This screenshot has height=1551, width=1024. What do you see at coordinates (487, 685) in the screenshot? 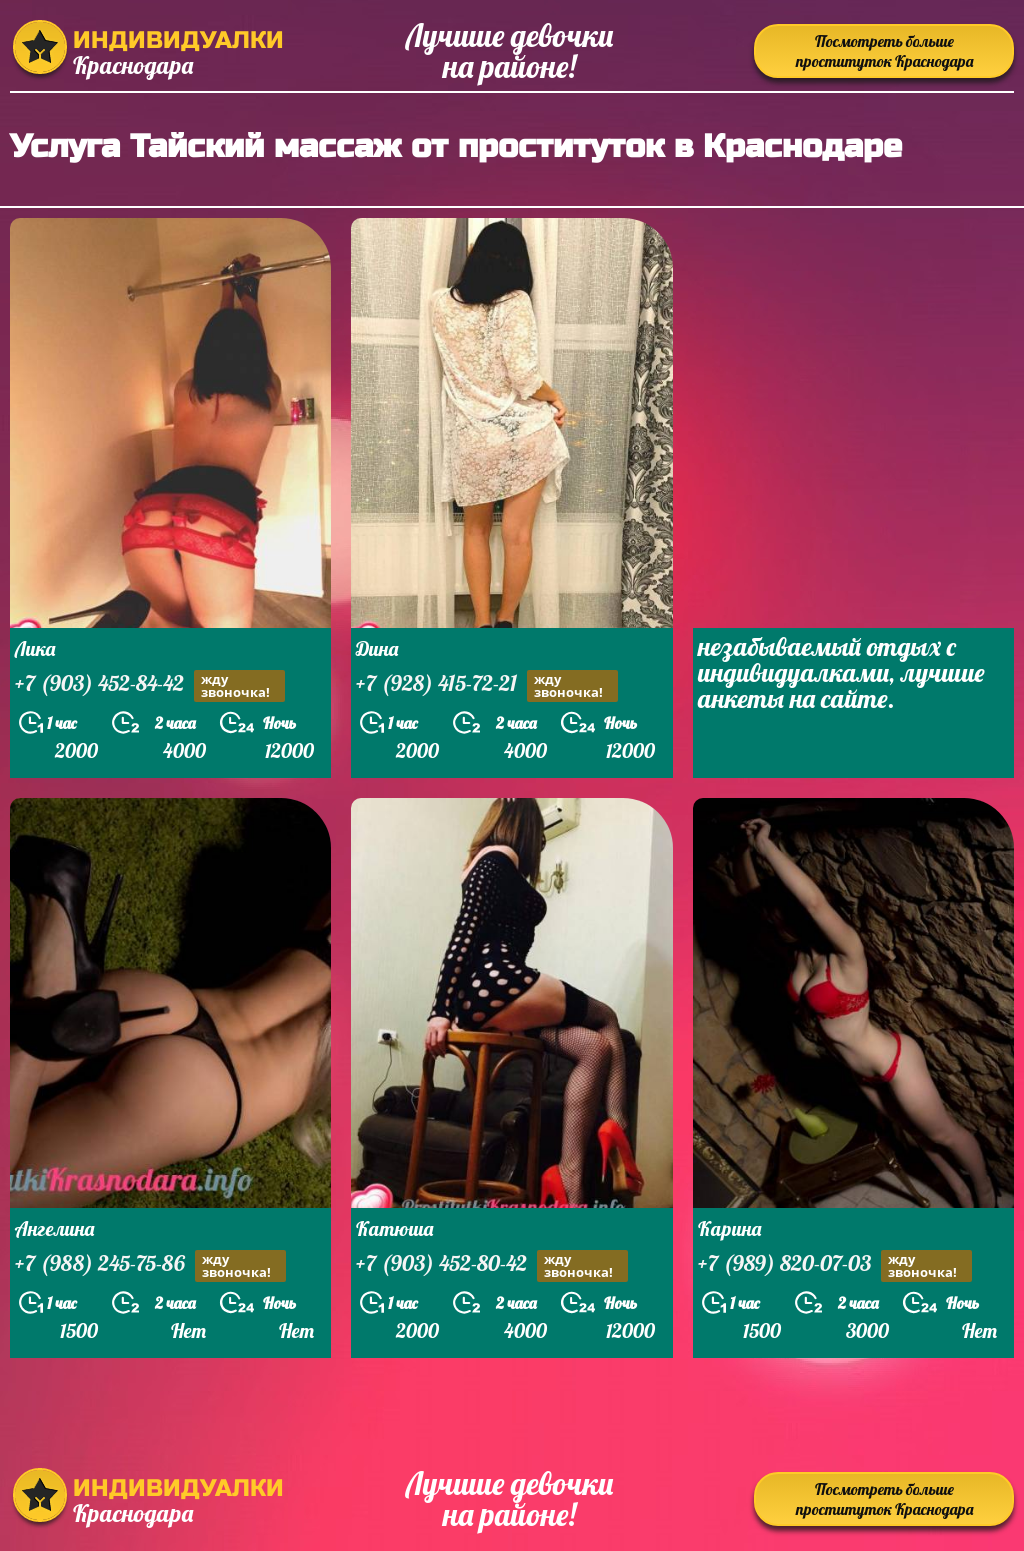
I see `+7 (928) 415-72-21` at bounding box center [487, 685].